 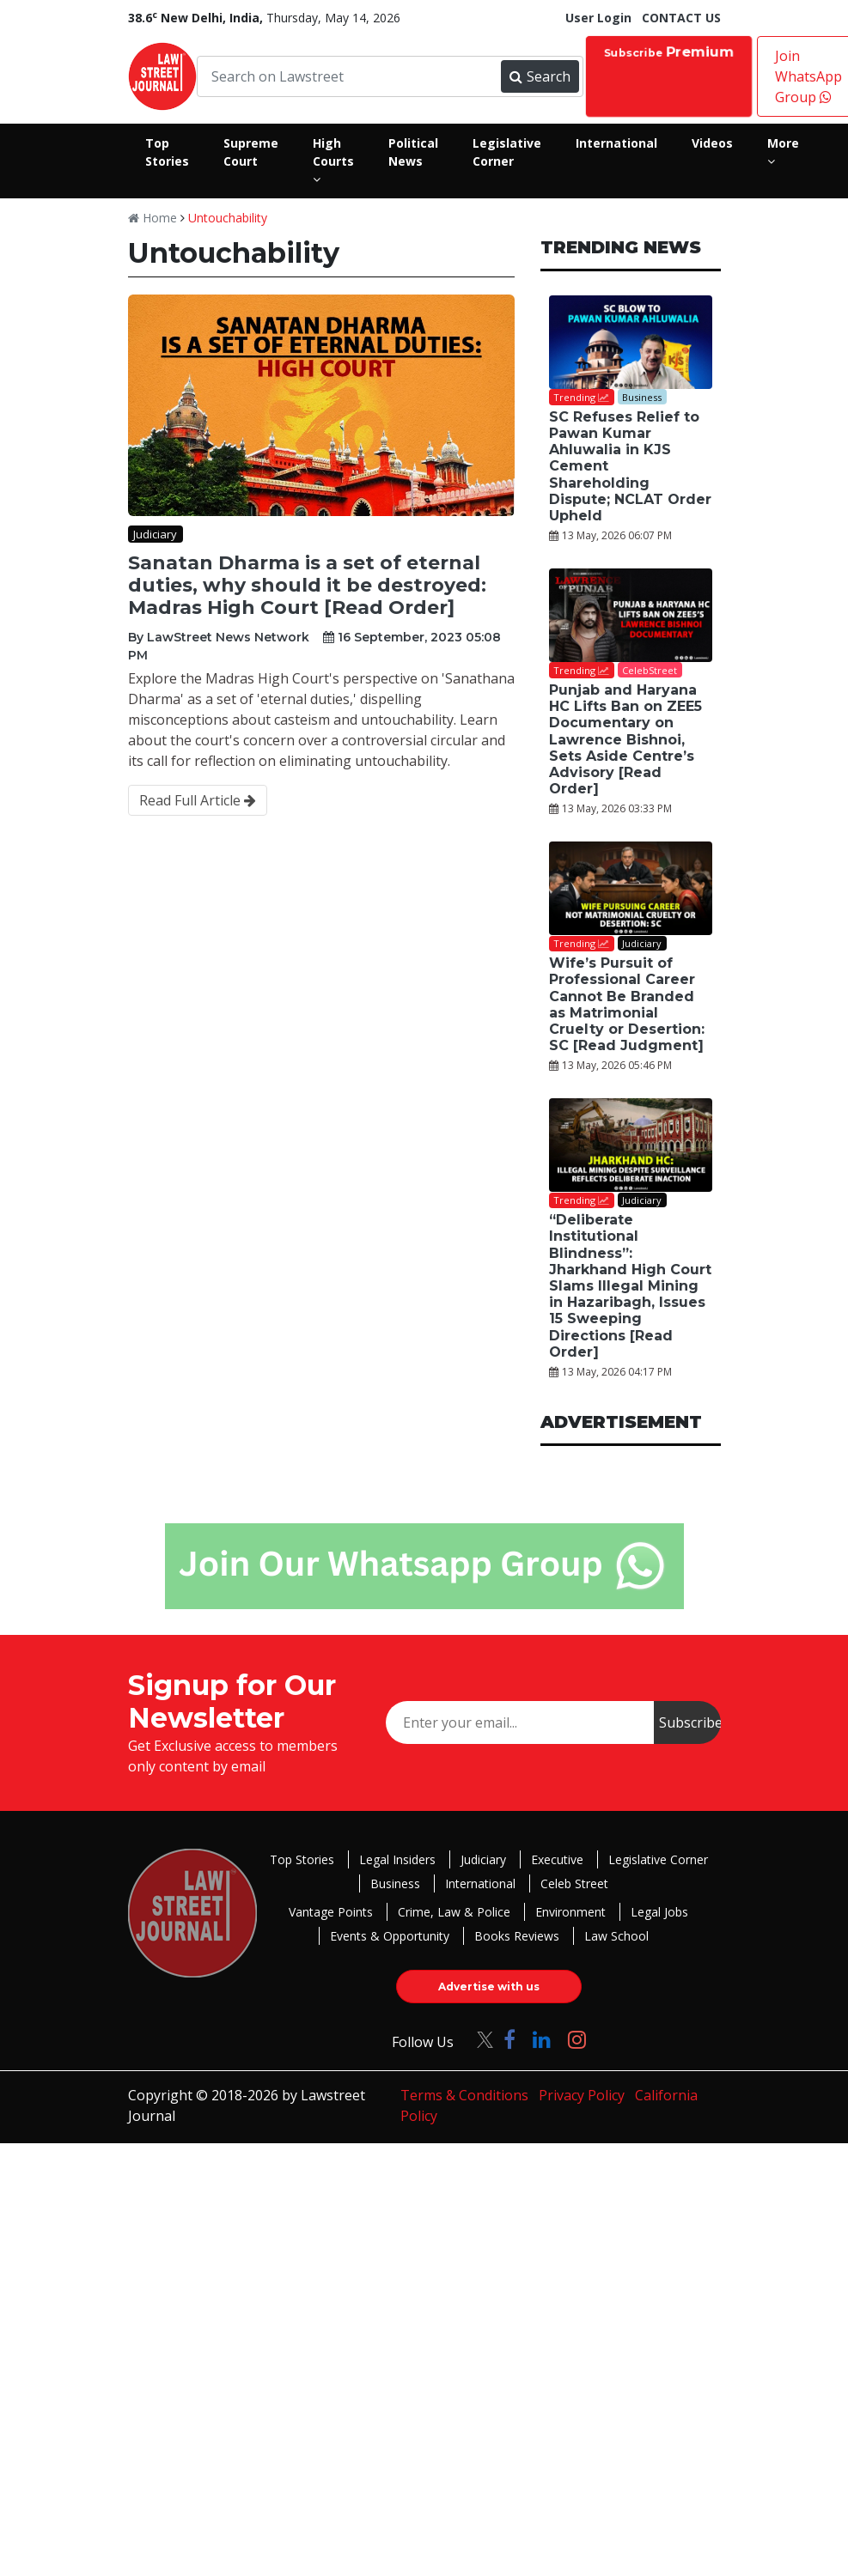 What do you see at coordinates (668, 50) in the screenshot?
I see `Subscribe` at bounding box center [668, 50].